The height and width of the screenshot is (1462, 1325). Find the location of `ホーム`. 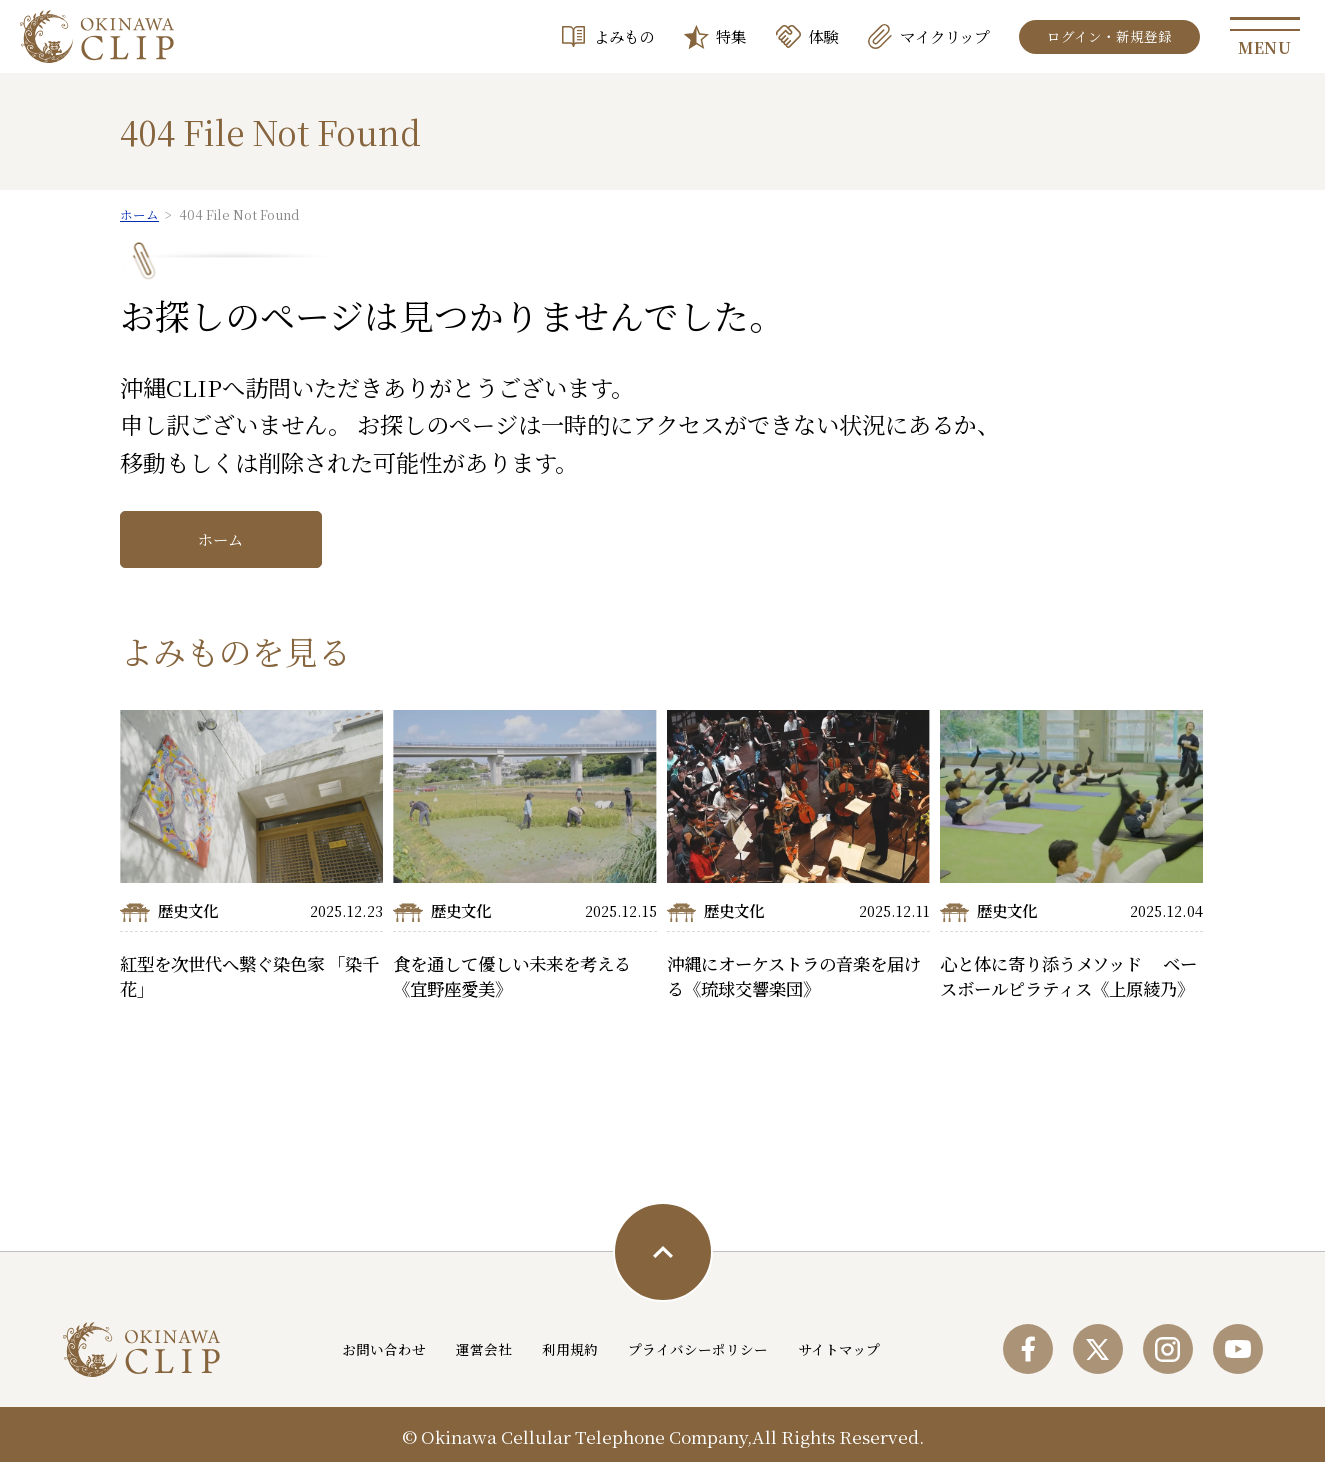

ホーム is located at coordinates (220, 539).